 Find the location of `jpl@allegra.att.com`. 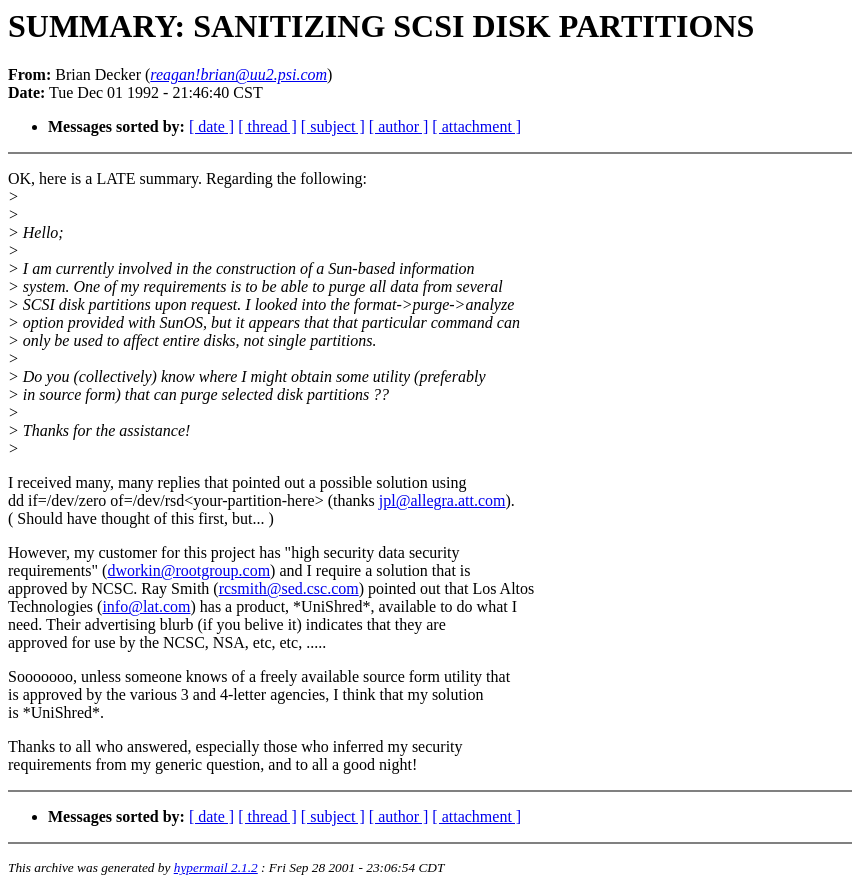

jpl@allegra.att.com is located at coordinates (442, 500).